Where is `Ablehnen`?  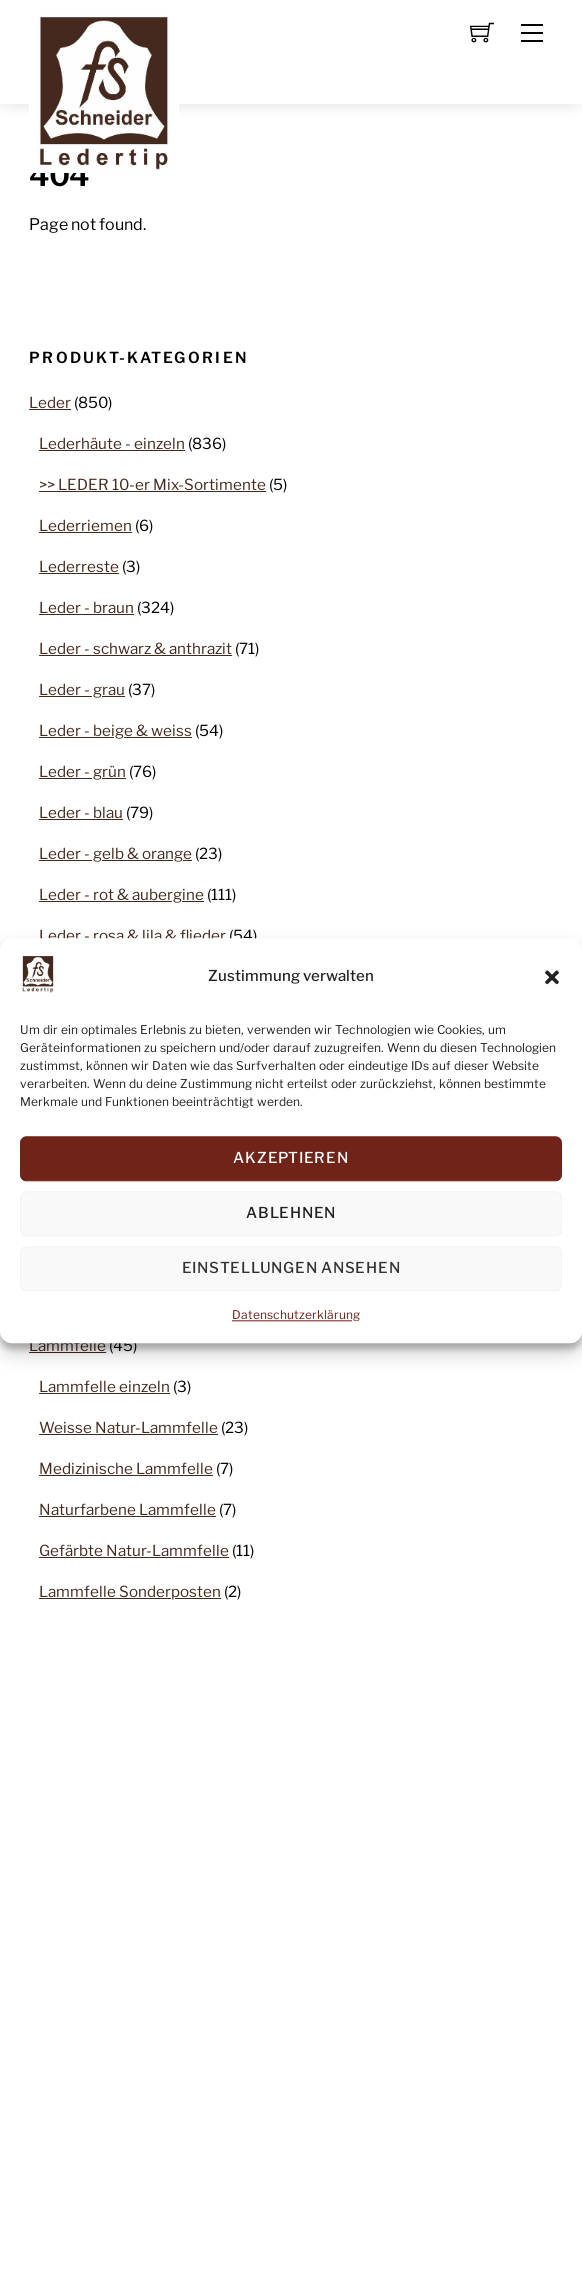 Ablehnen is located at coordinates (291, 1214).